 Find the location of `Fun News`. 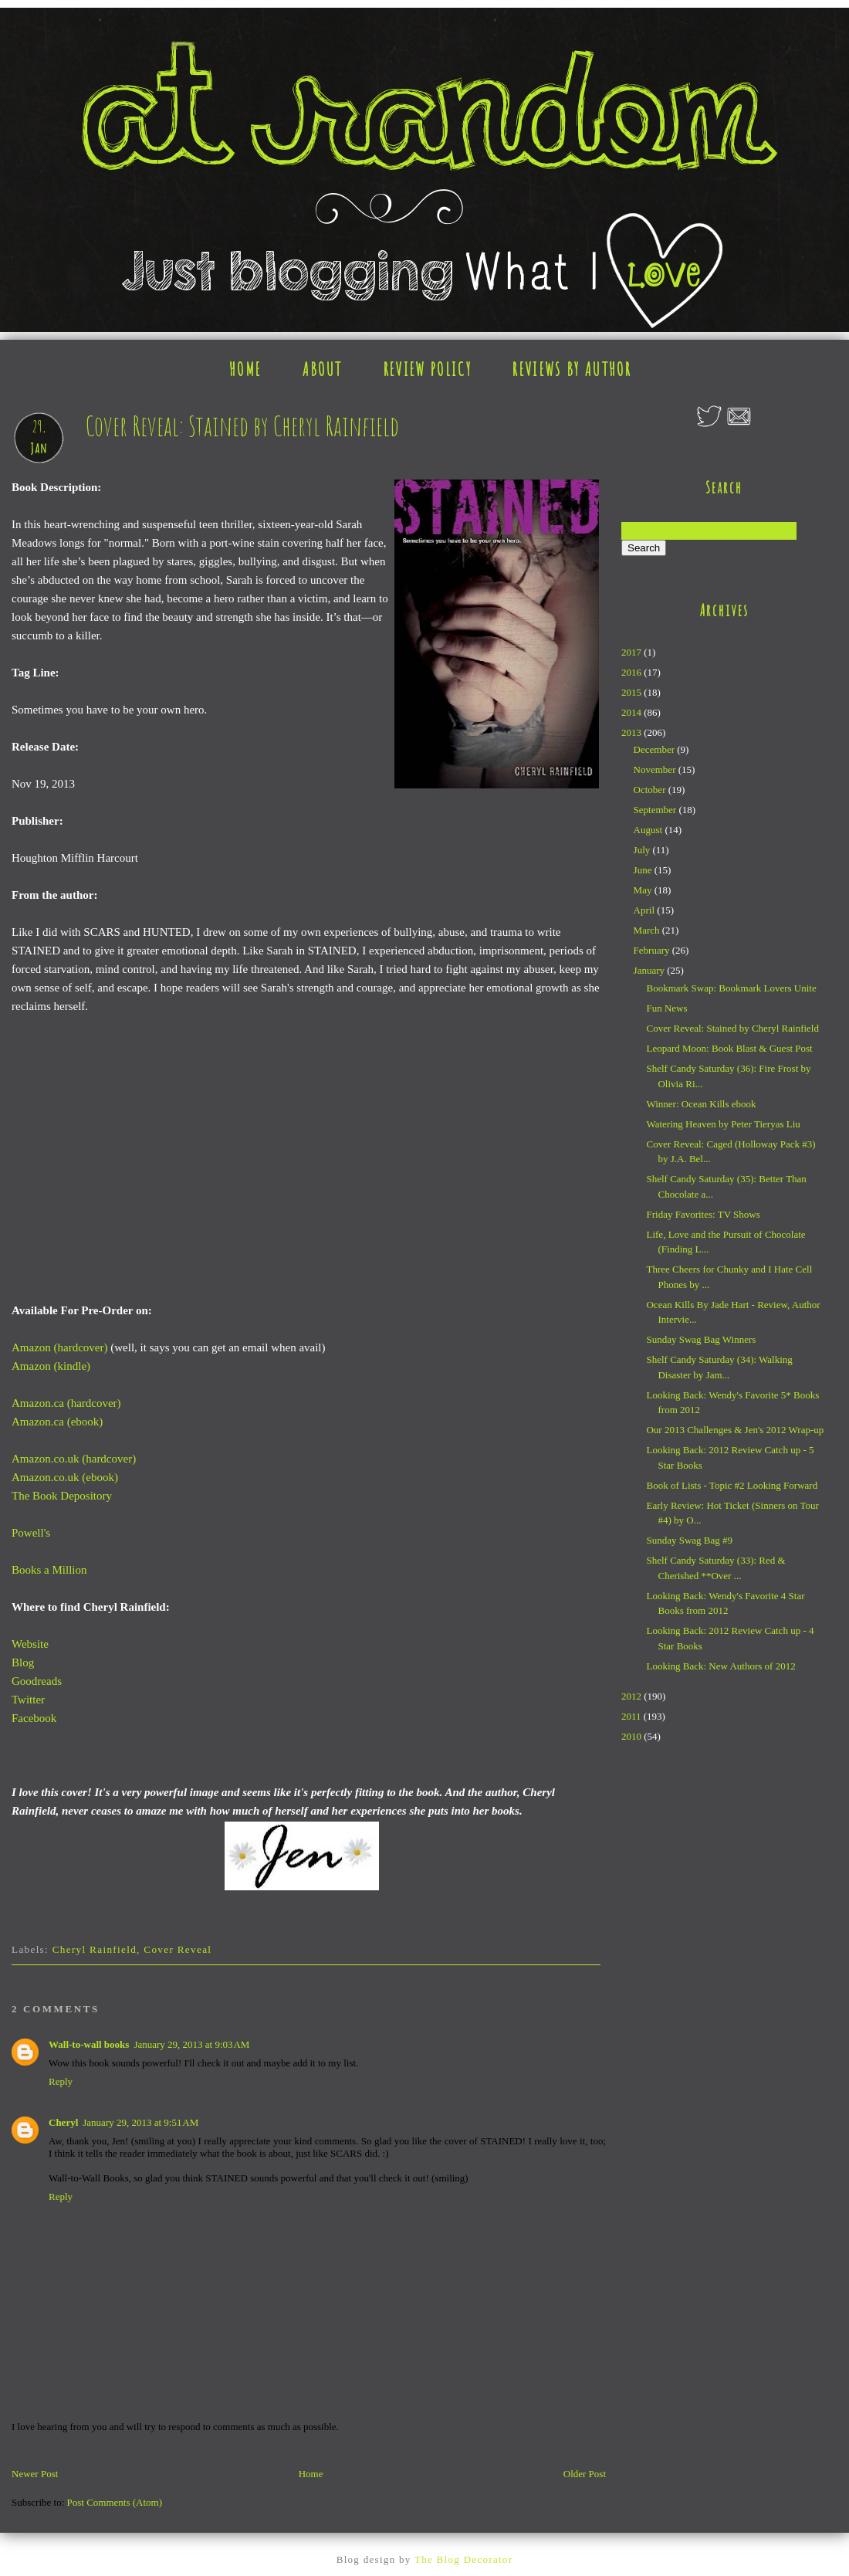

Fun News is located at coordinates (666, 1008).